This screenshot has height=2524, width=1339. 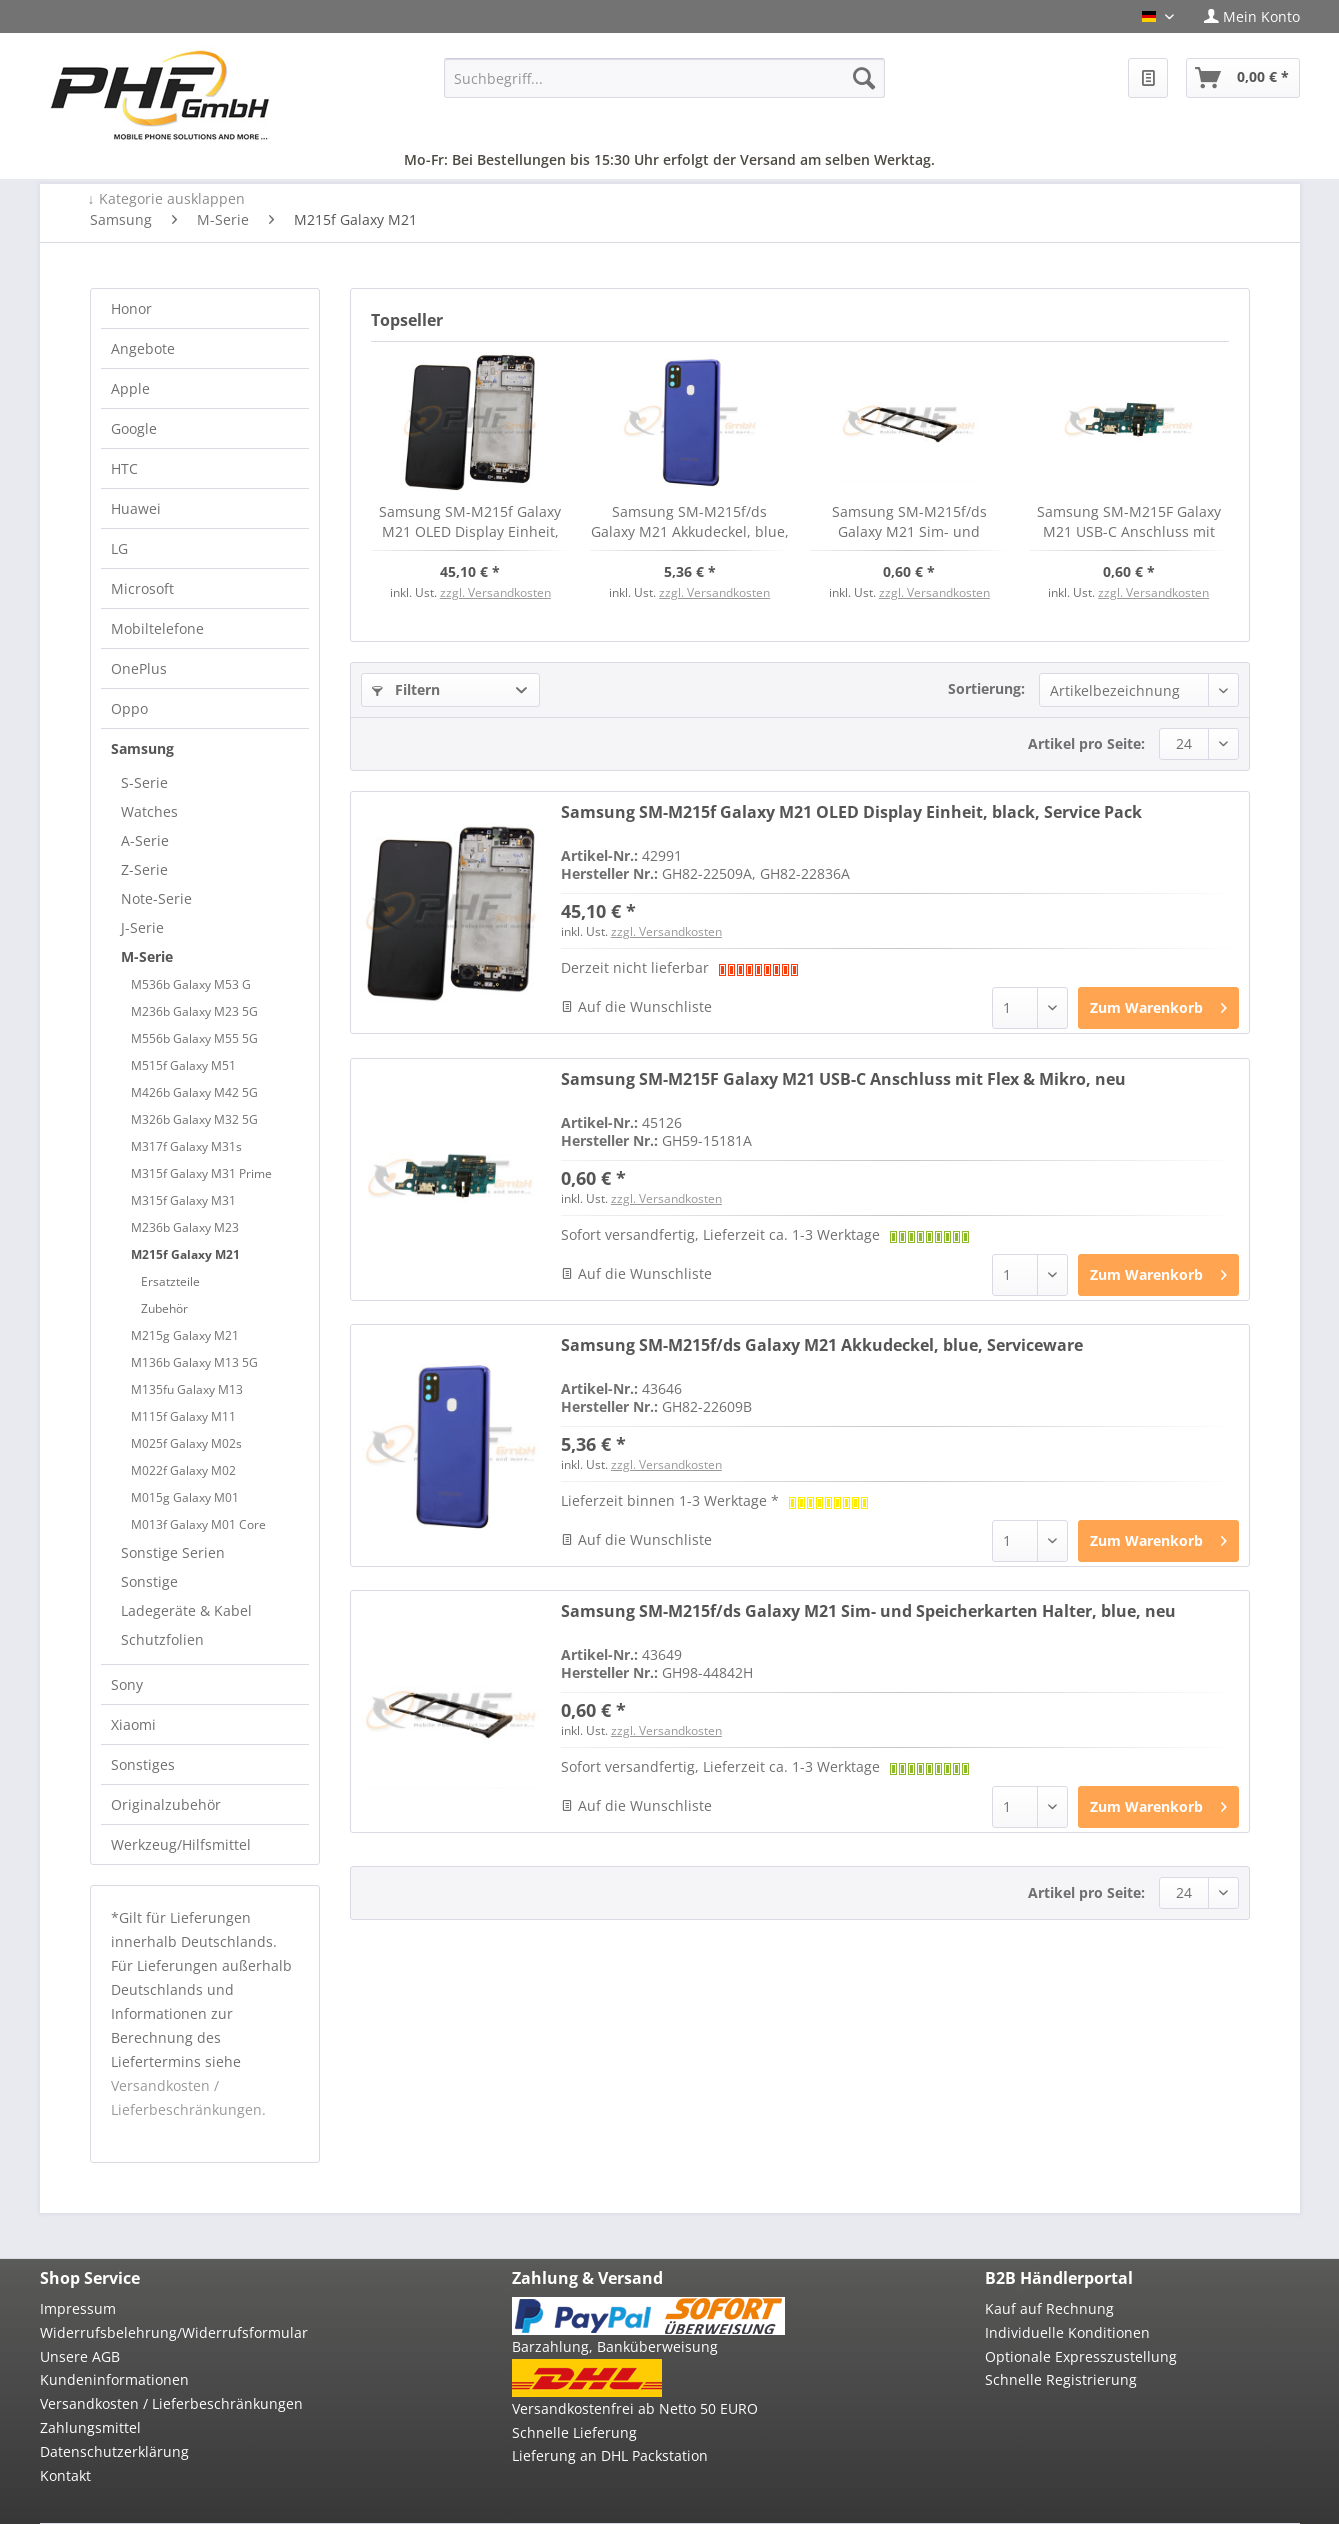 What do you see at coordinates (986, 688) in the screenshot?
I see `Sortierung:` at bounding box center [986, 688].